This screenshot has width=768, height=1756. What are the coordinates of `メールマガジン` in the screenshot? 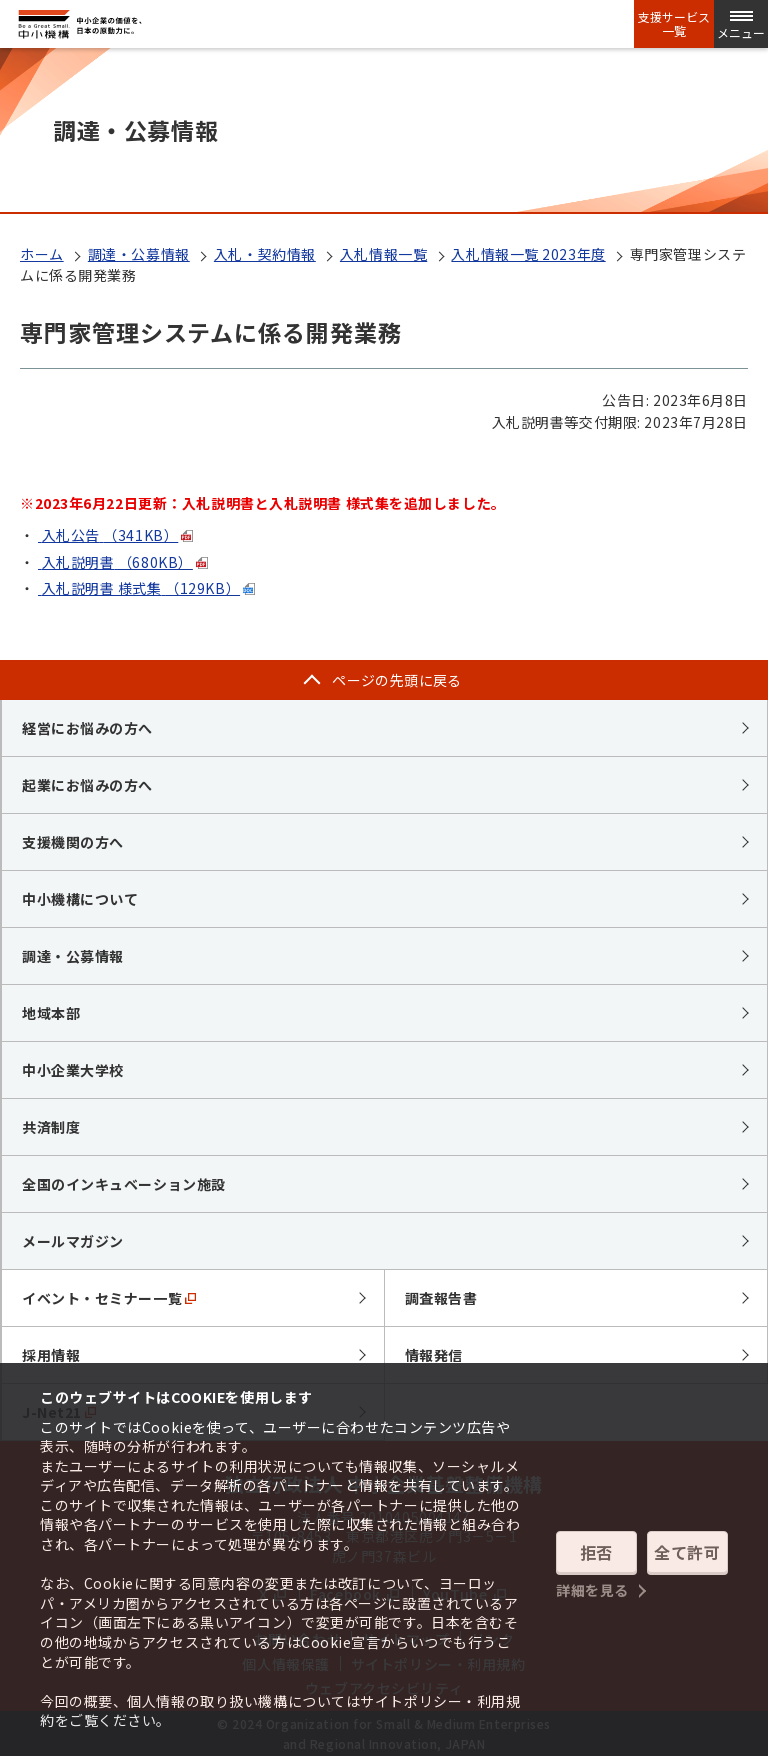 It's located at (73, 1241).